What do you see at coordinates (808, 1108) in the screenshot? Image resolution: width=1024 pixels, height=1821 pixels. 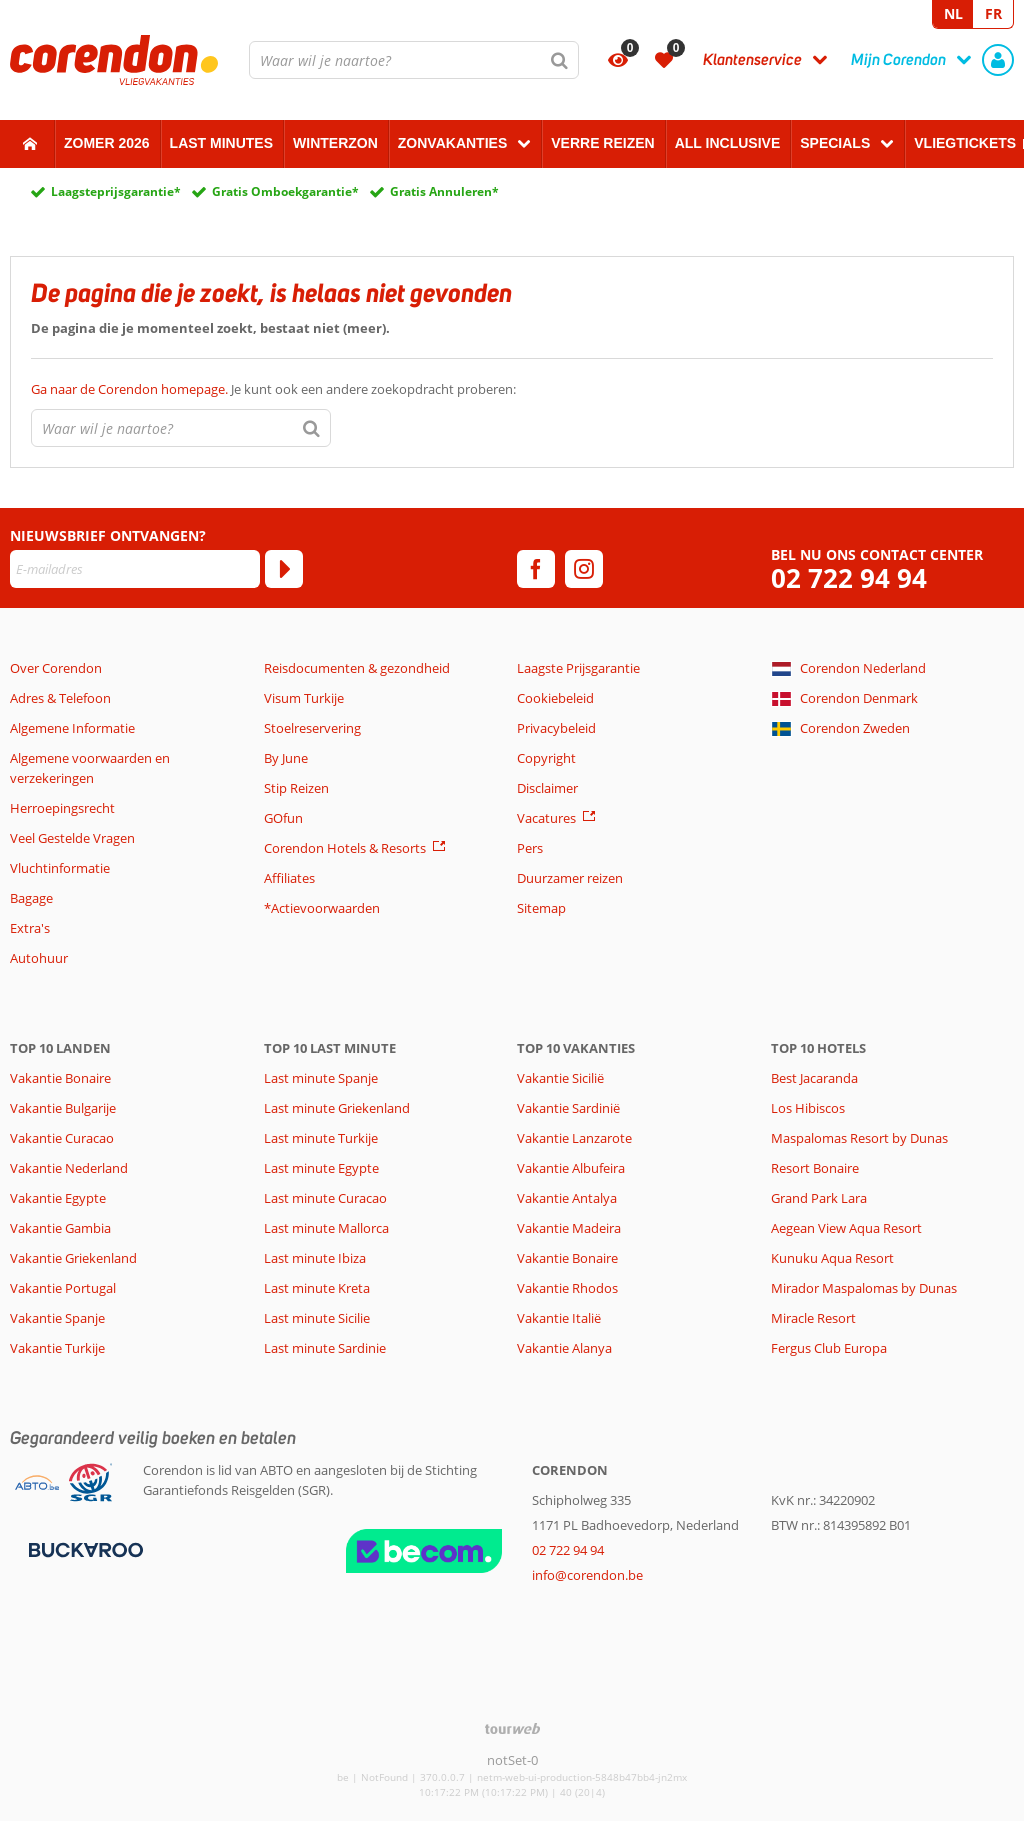 I see `Los Hibiscos` at bounding box center [808, 1108].